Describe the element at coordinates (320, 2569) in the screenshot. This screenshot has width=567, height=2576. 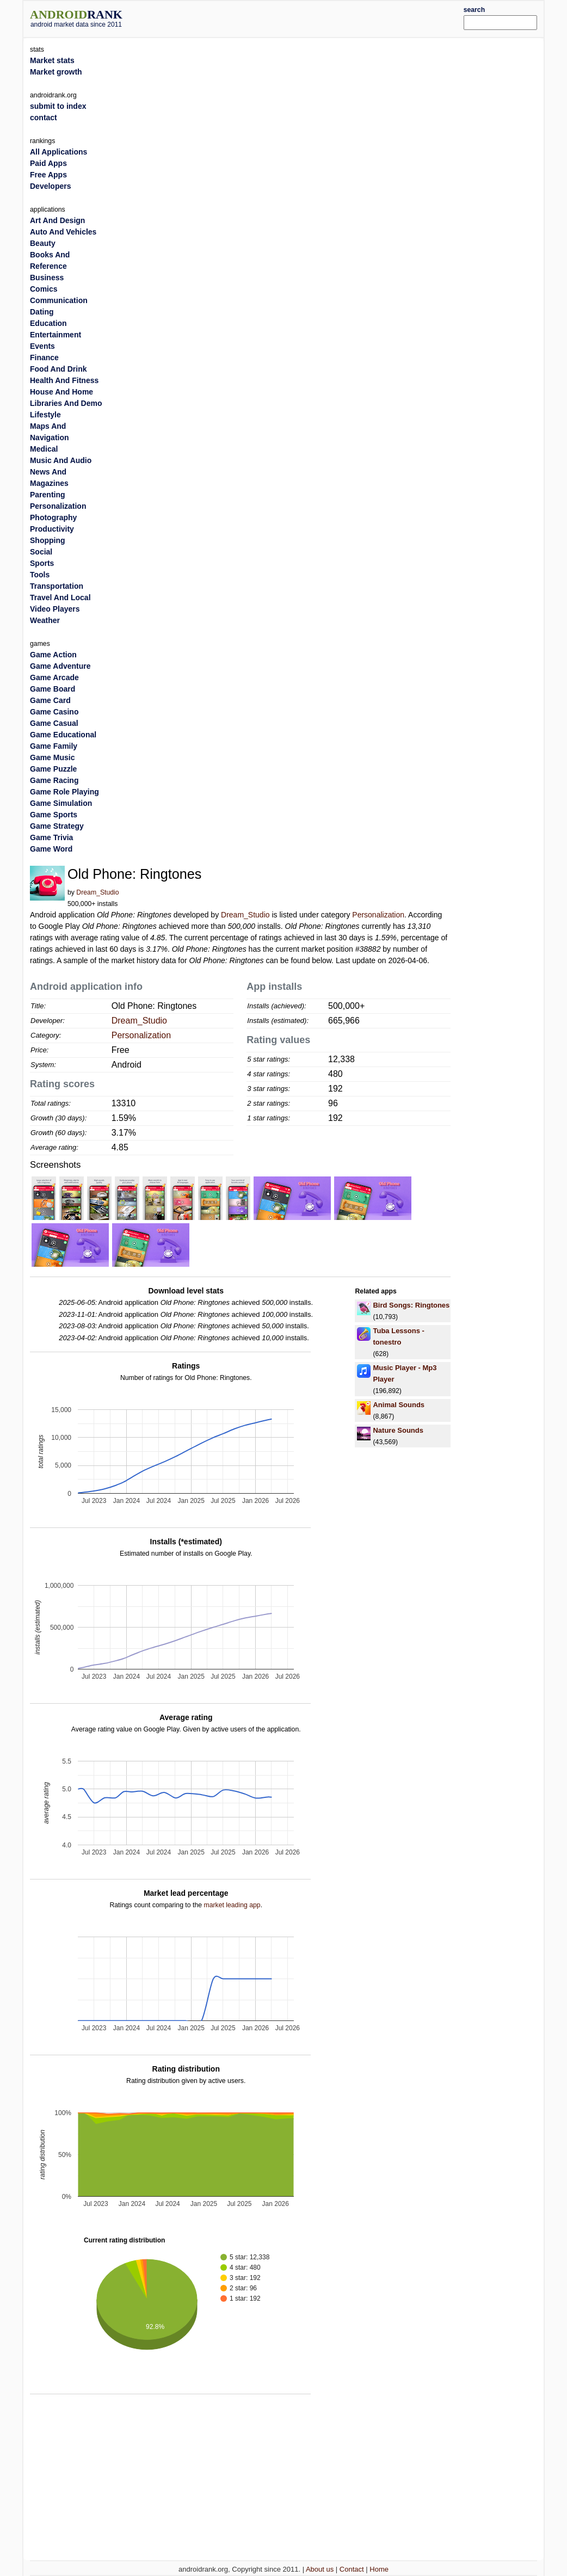
I see `About us` at that location.